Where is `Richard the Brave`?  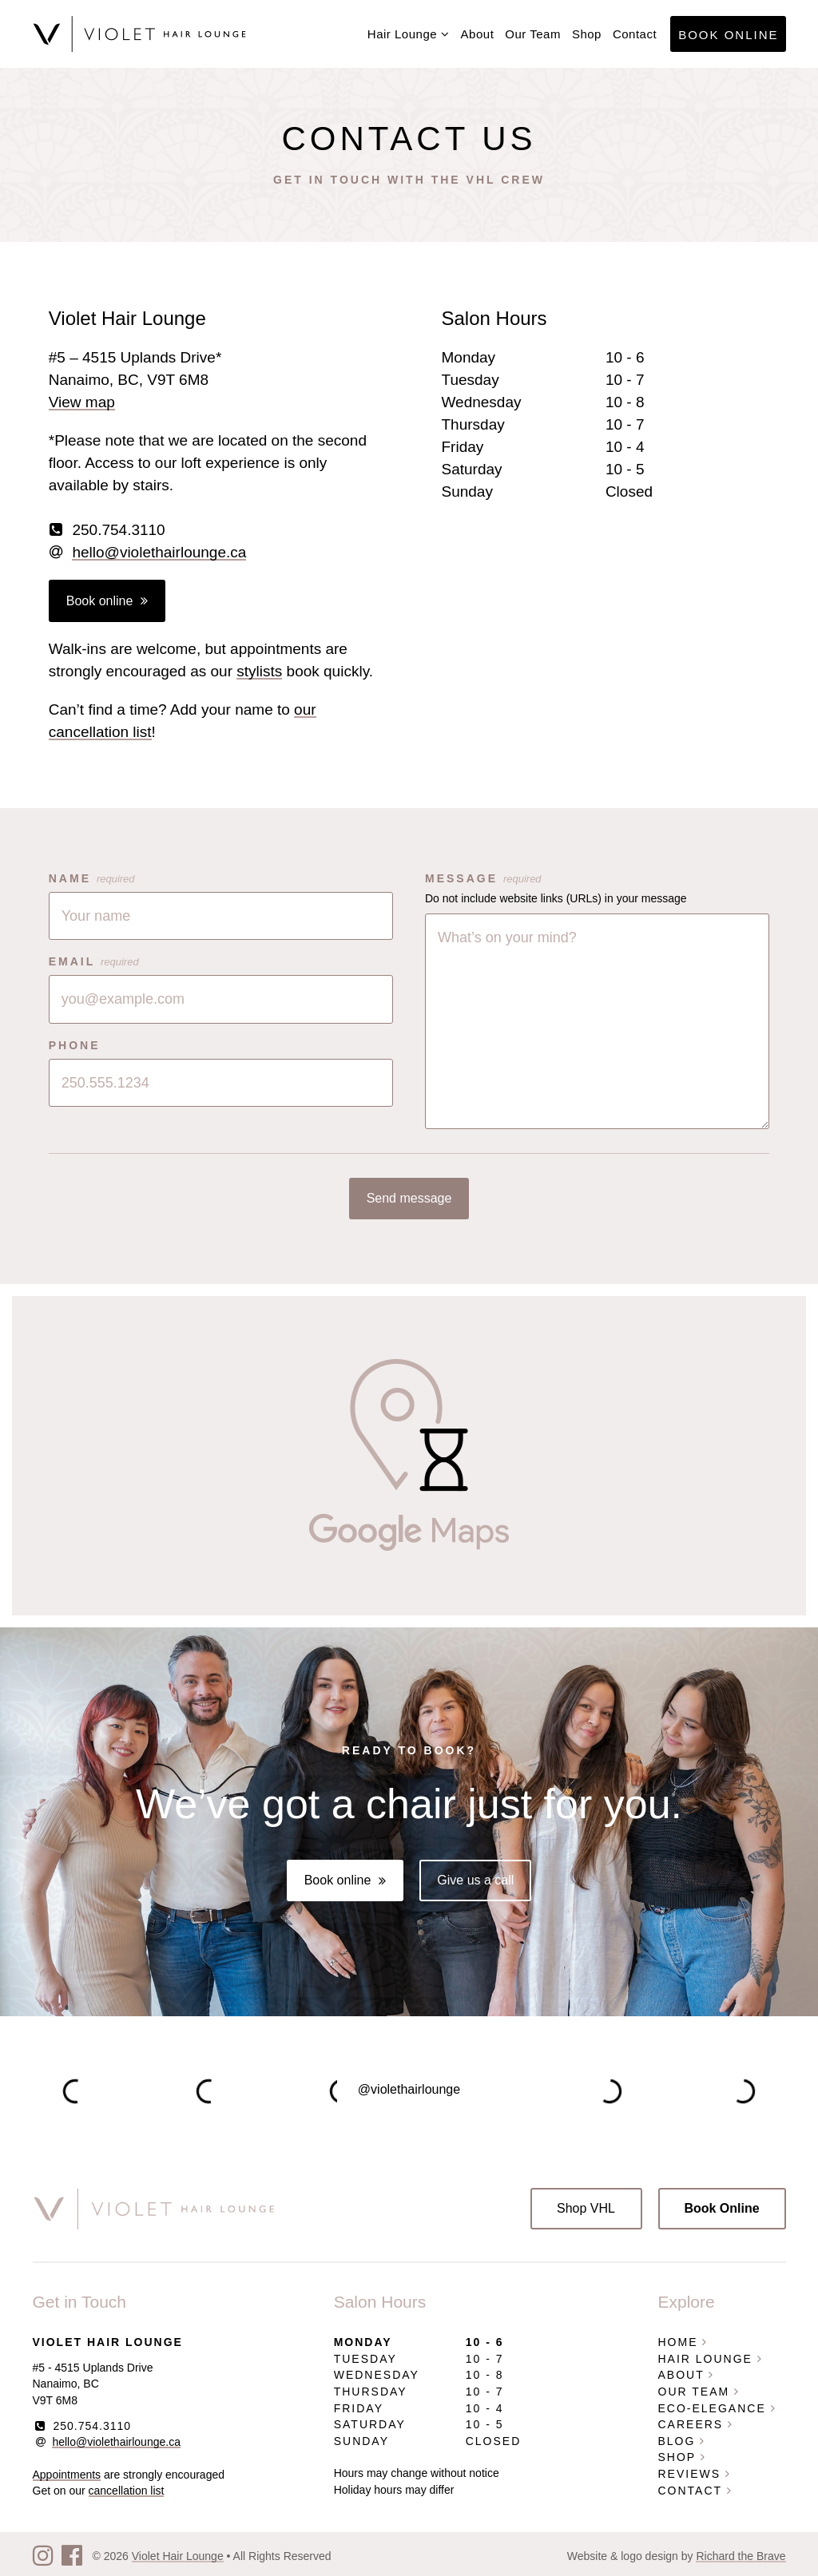 Richard the Brave is located at coordinates (740, 2556).